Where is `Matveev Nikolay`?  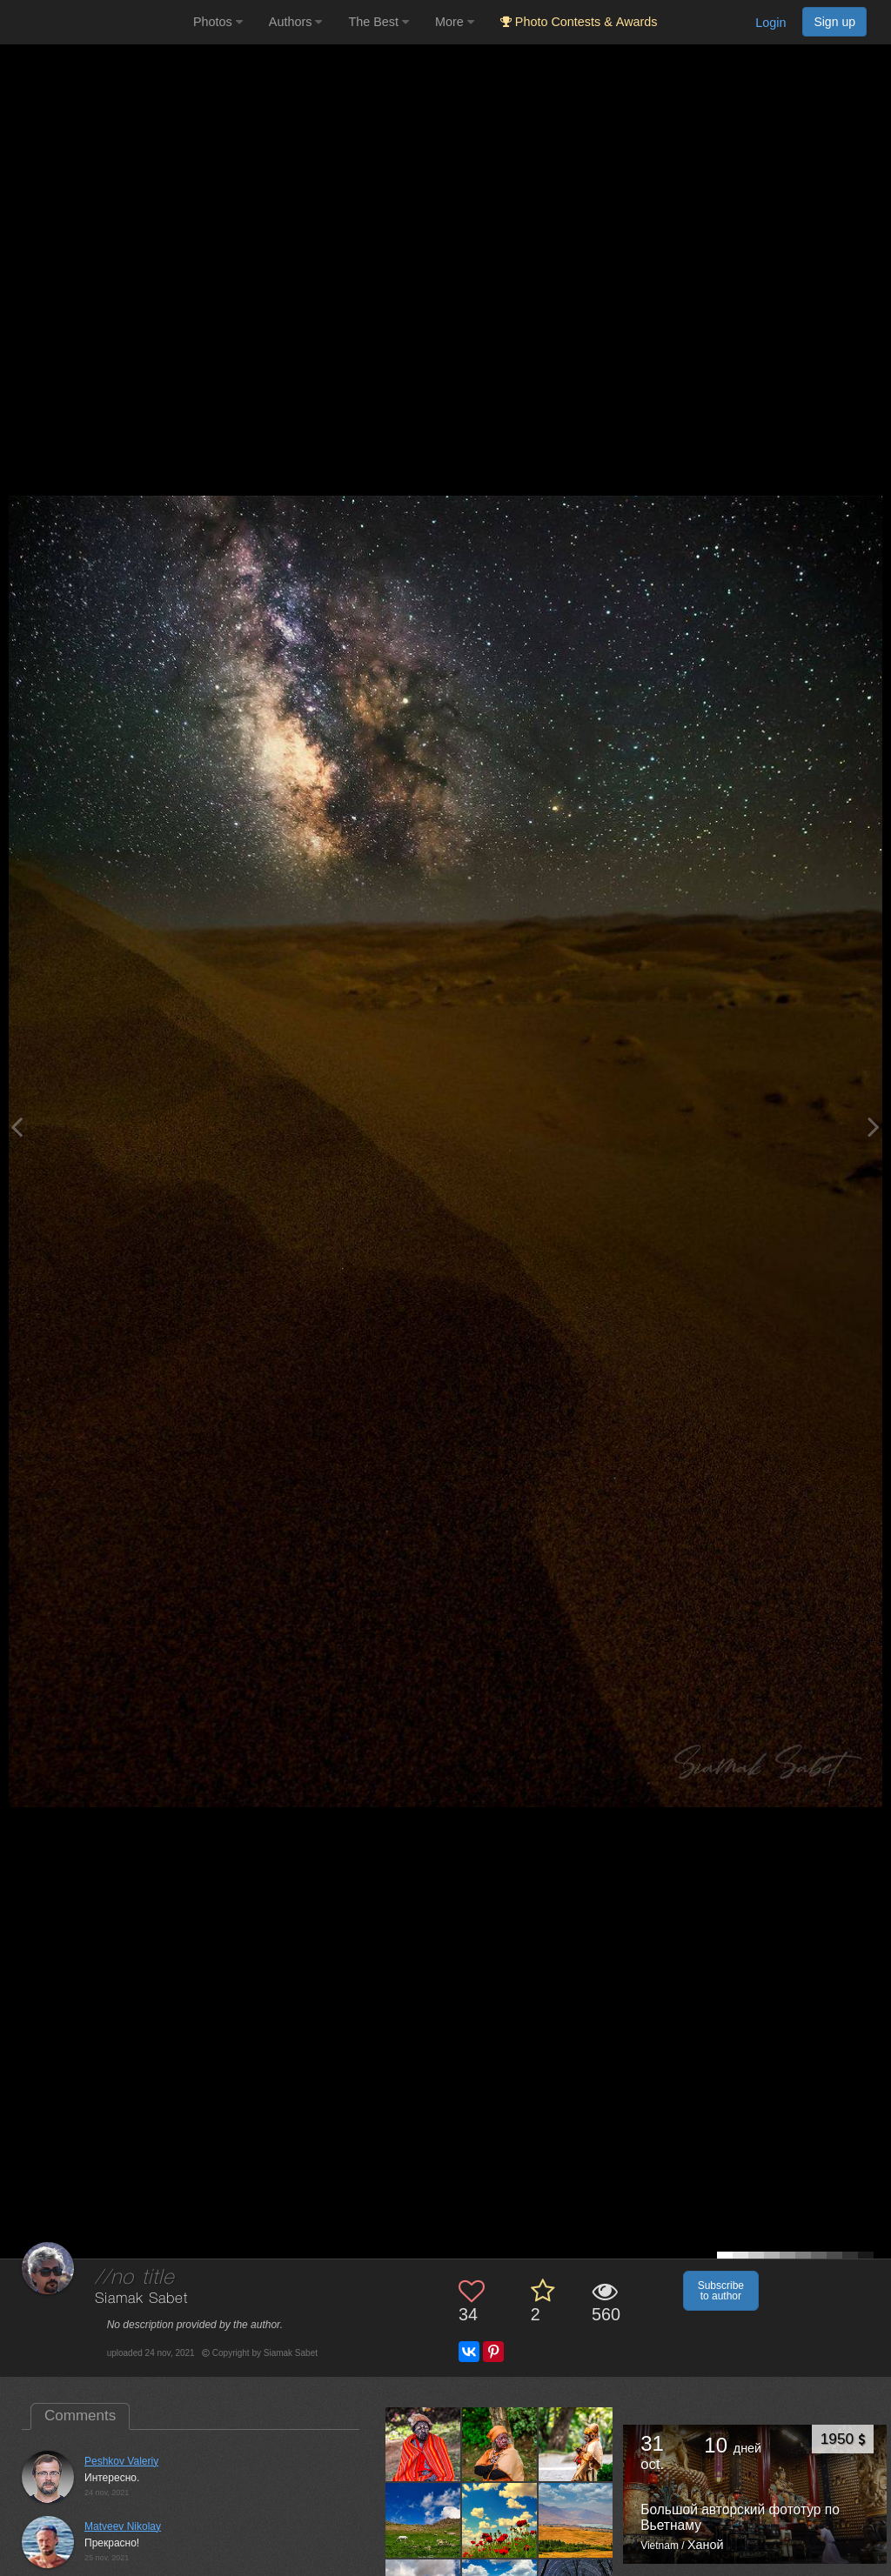
Matveev Nikolay is located at coordinates (122, 2526).